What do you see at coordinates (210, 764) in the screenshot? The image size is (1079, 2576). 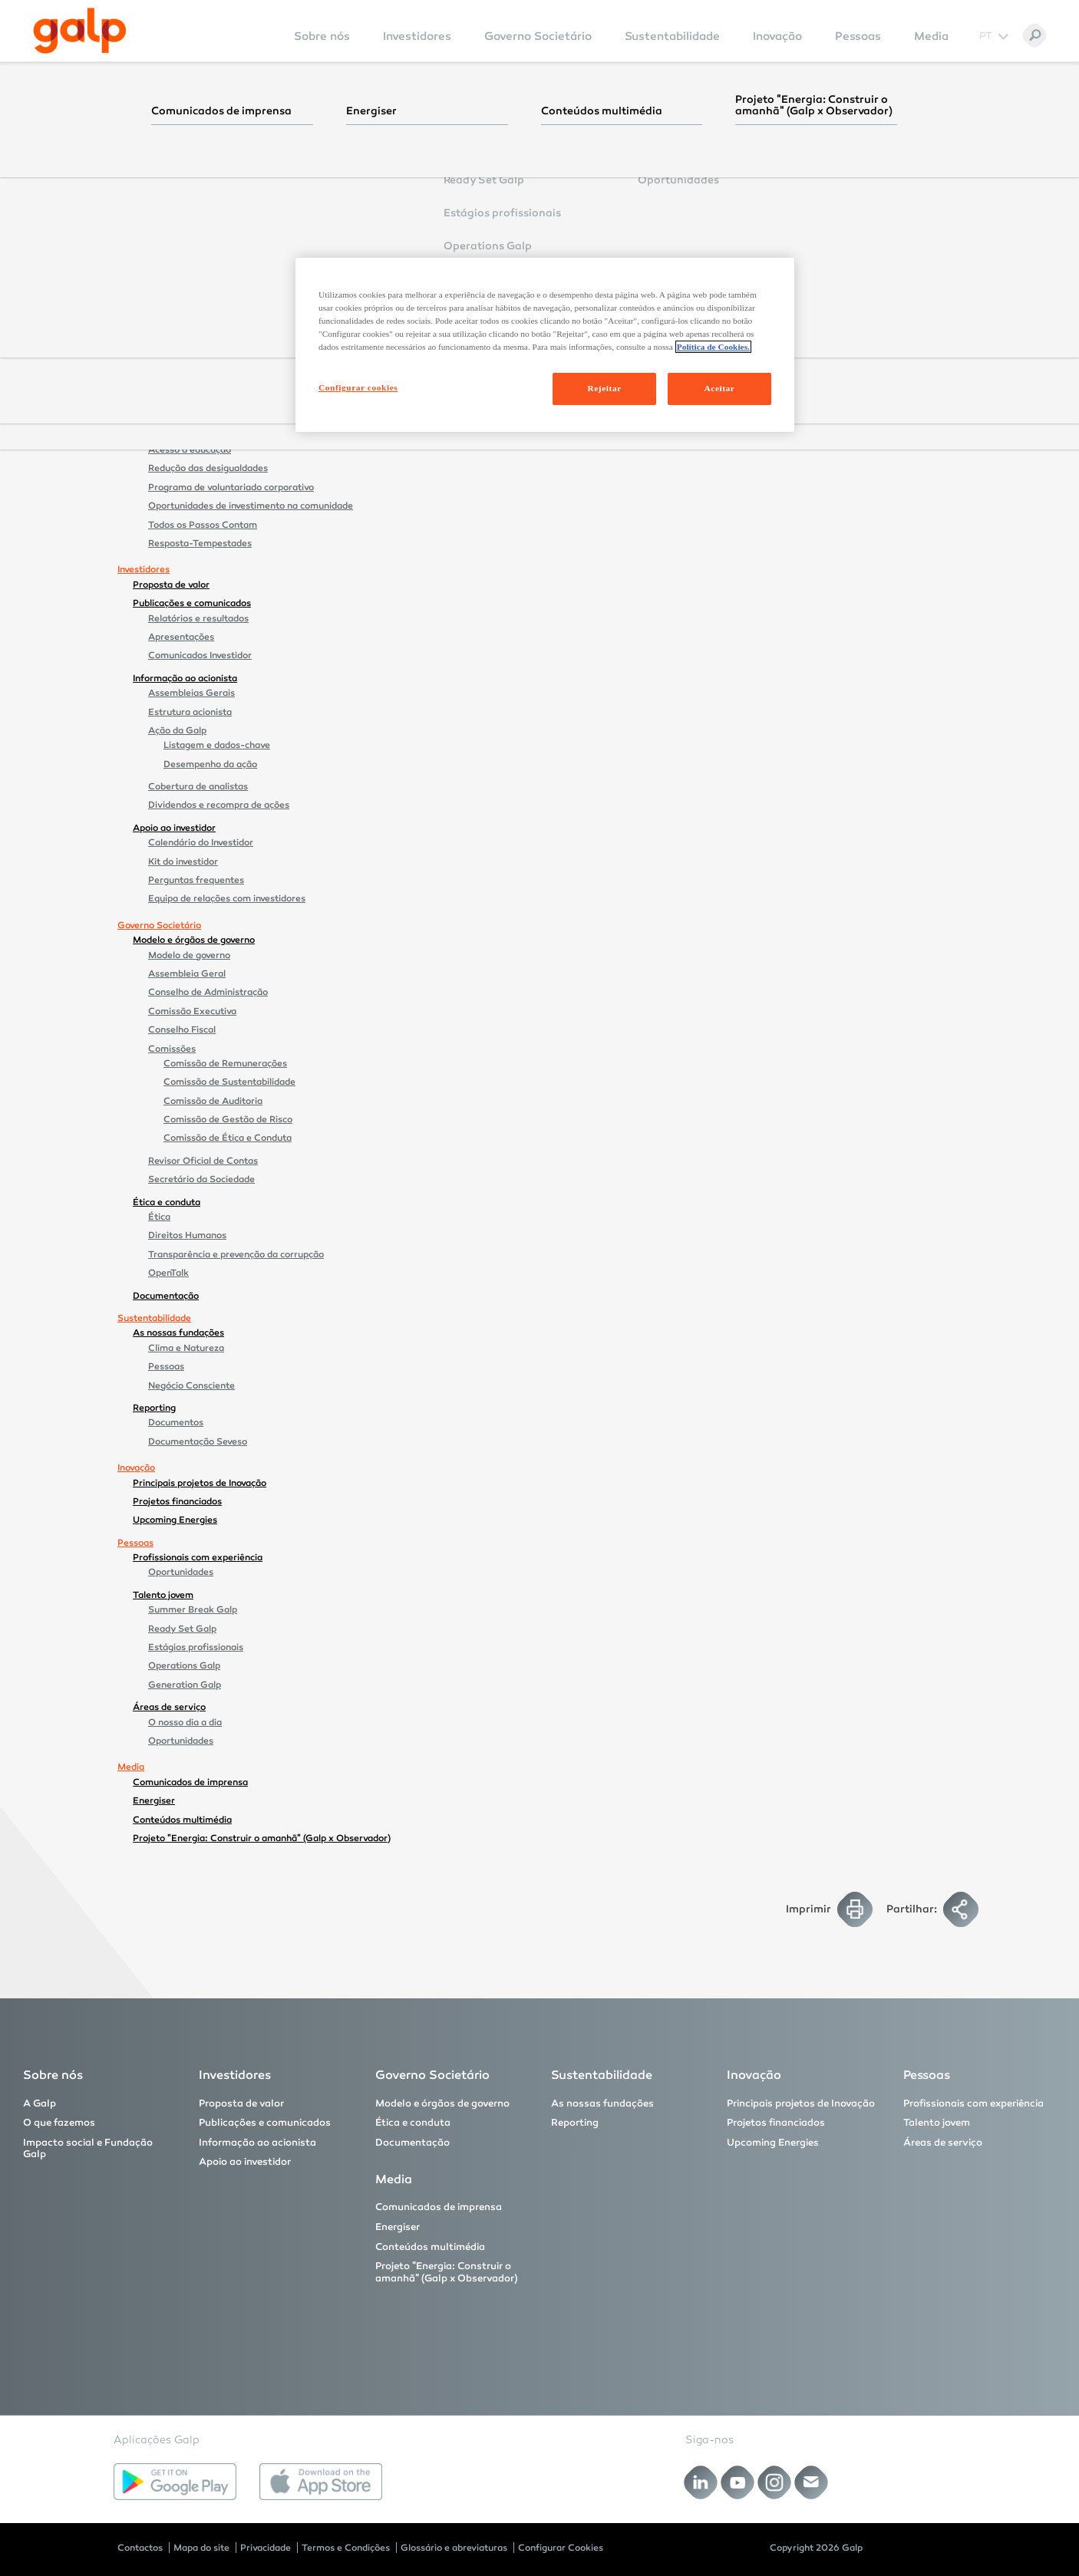 I see `Desempenho da ação` at bounding box center [210, 764].